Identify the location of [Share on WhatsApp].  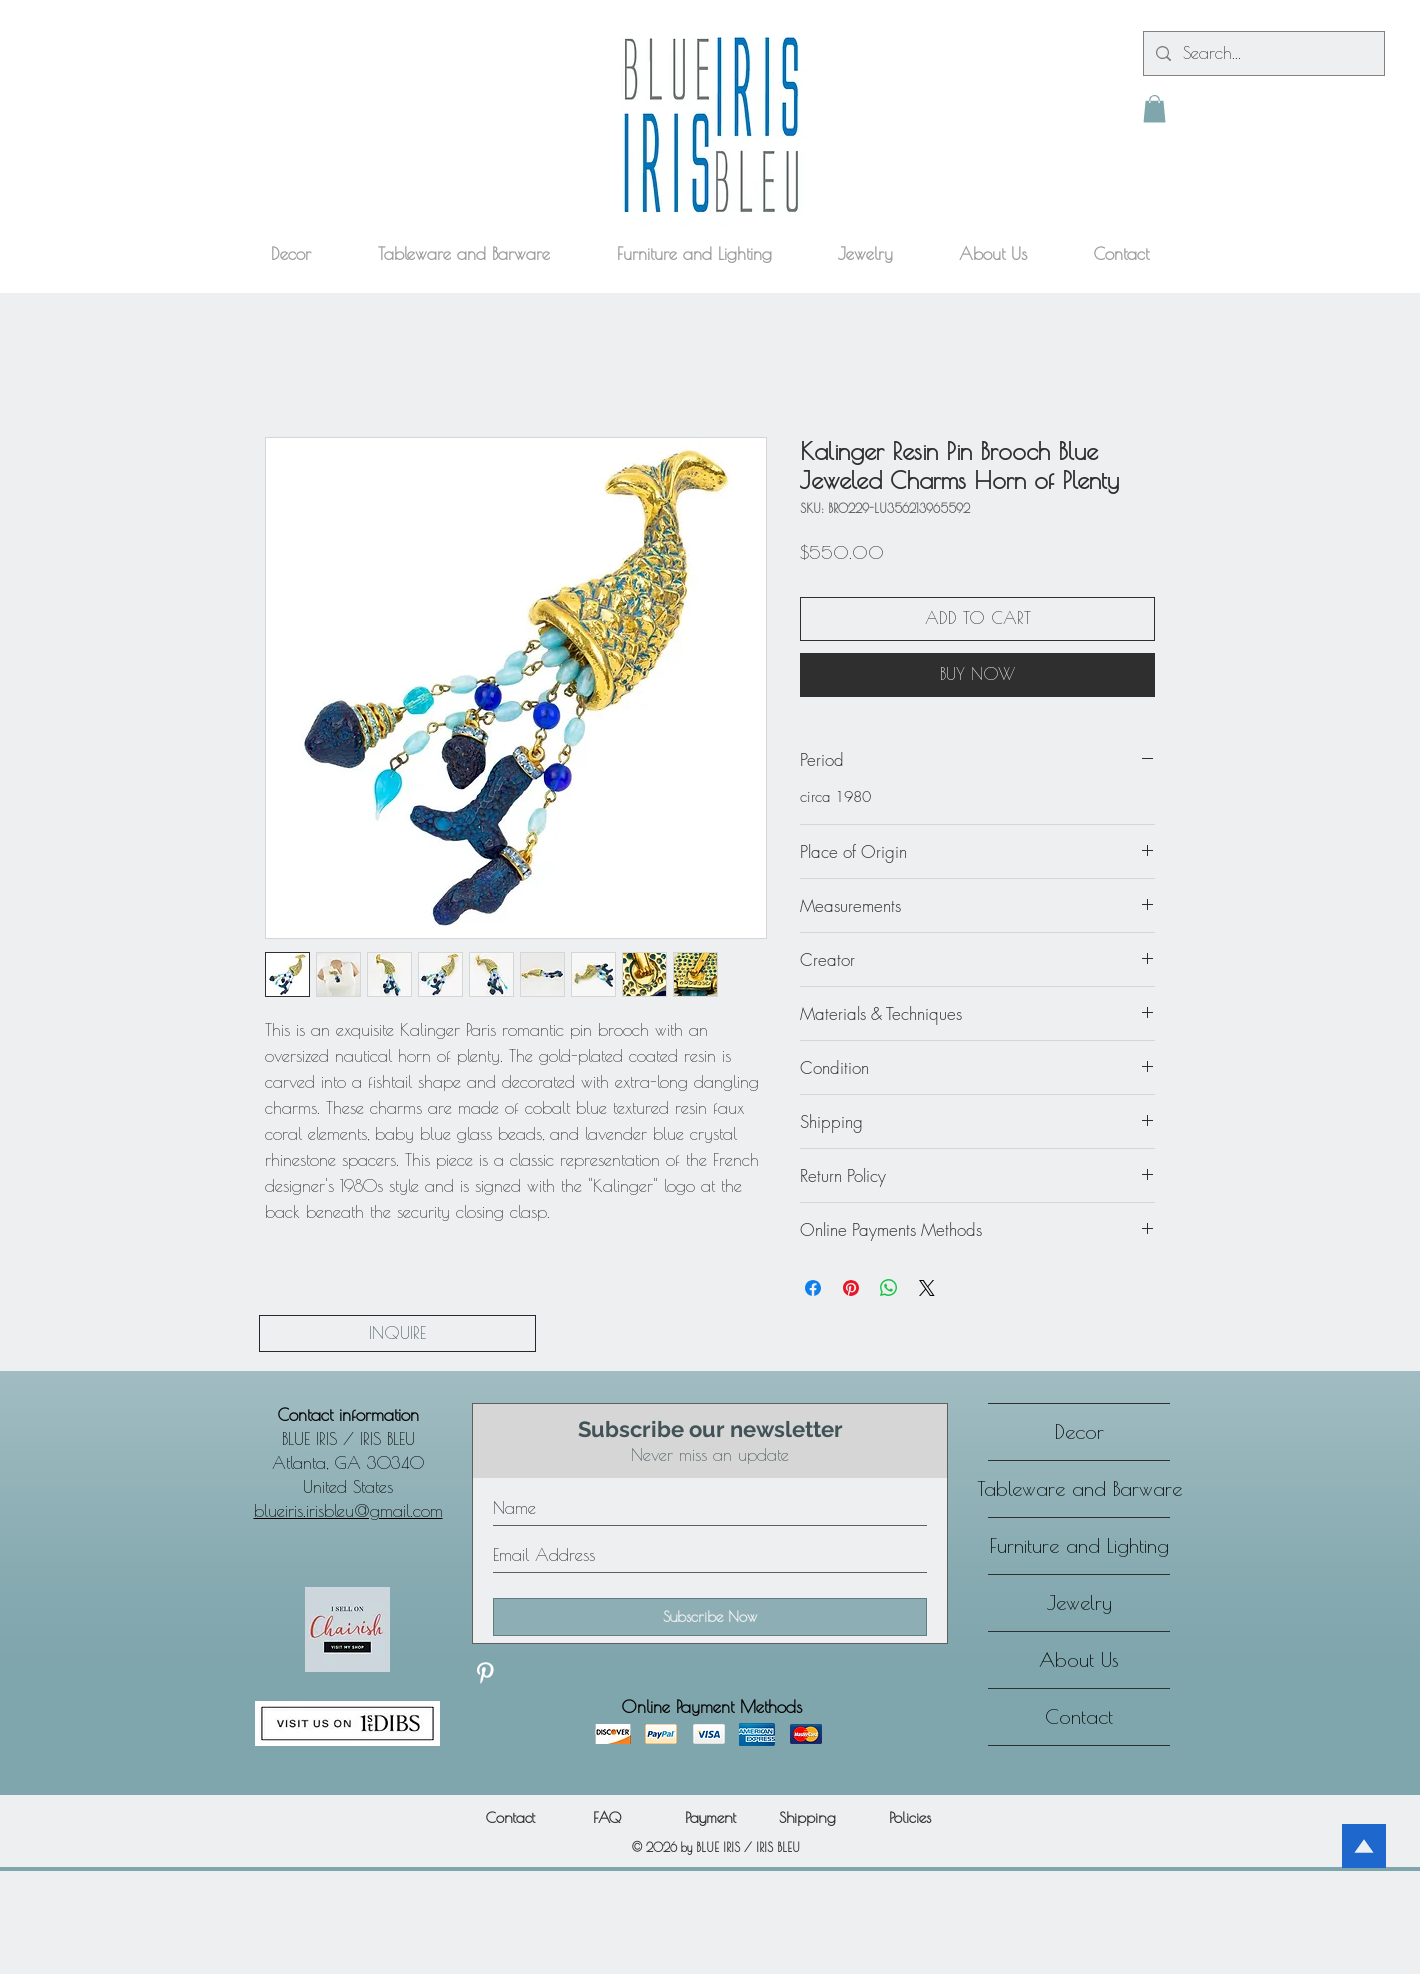
(889, 1288).